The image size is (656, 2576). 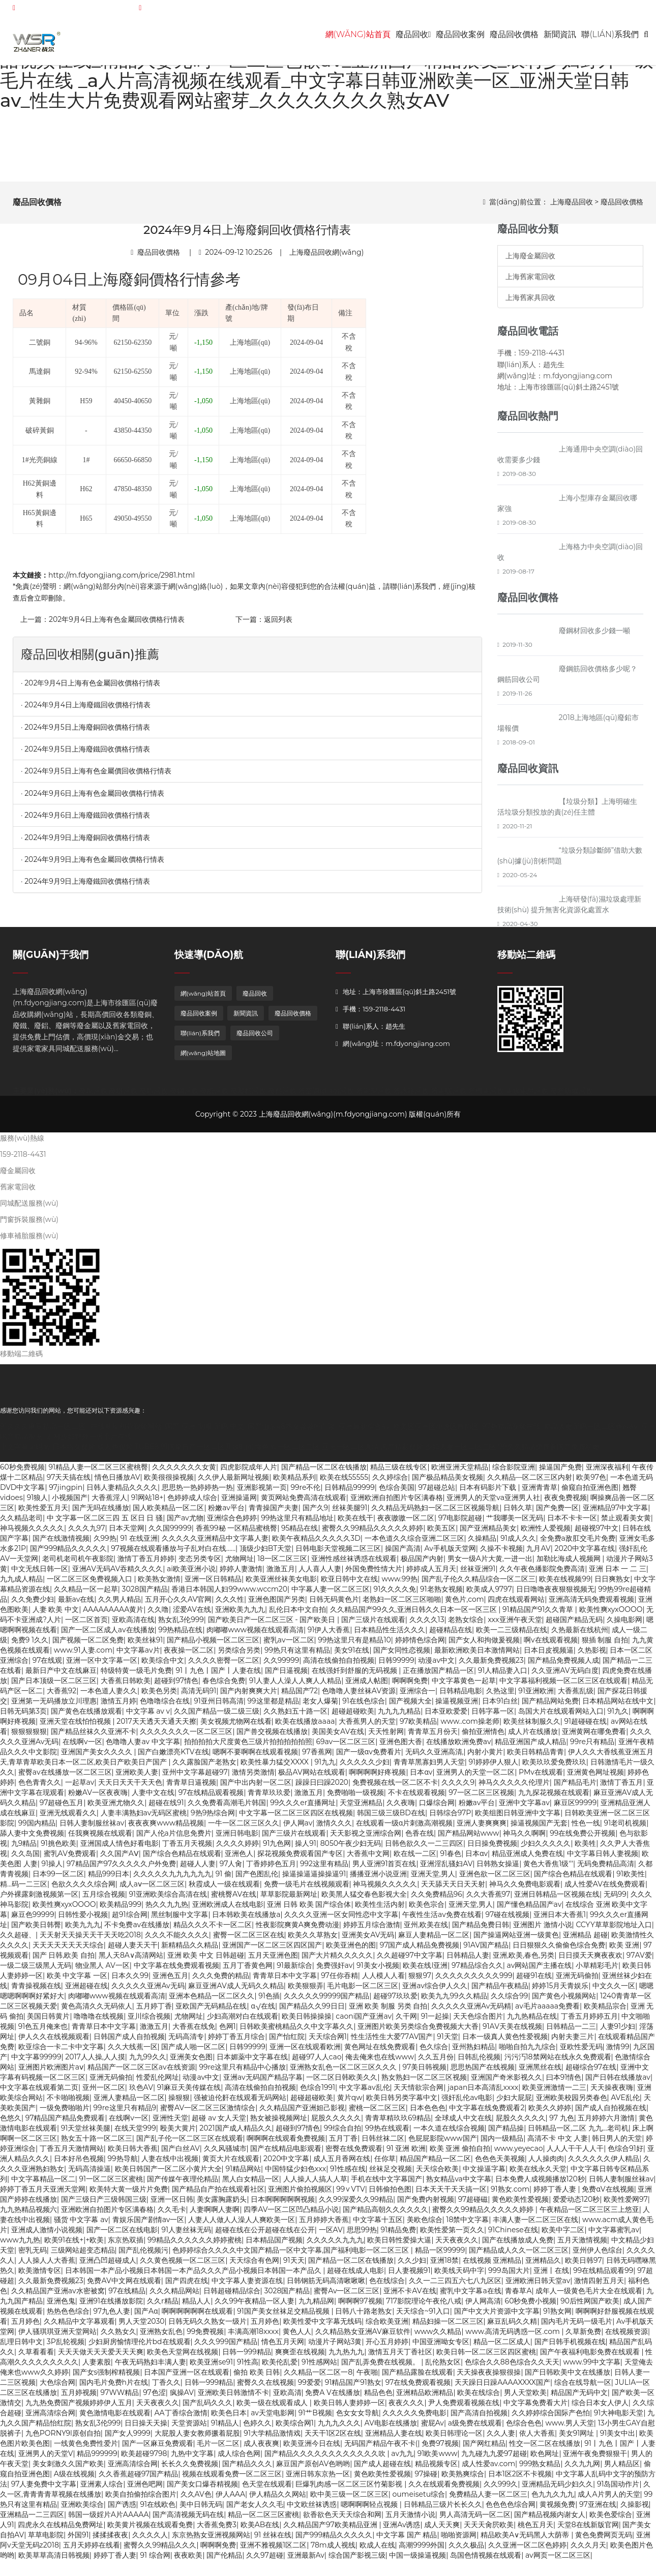 What do you see at coordinates (416, 1798) in the screenshot?
I see `不卡在线观看视频` at bounding box center [416, 1798].